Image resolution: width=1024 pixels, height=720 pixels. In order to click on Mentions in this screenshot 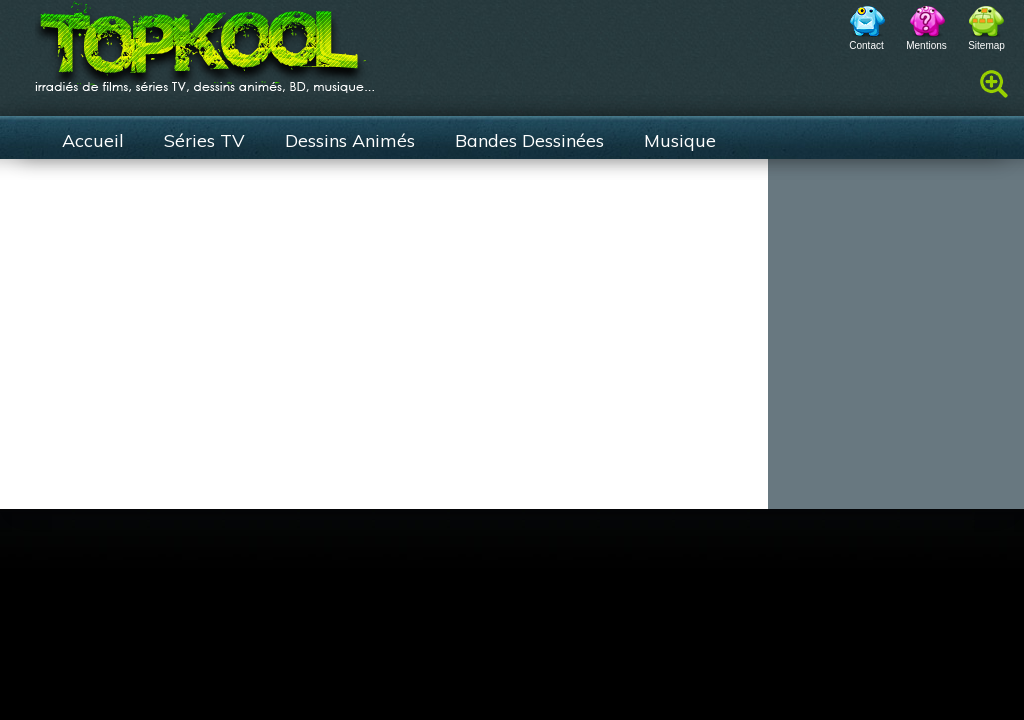, I will do `click(926, 45)`.